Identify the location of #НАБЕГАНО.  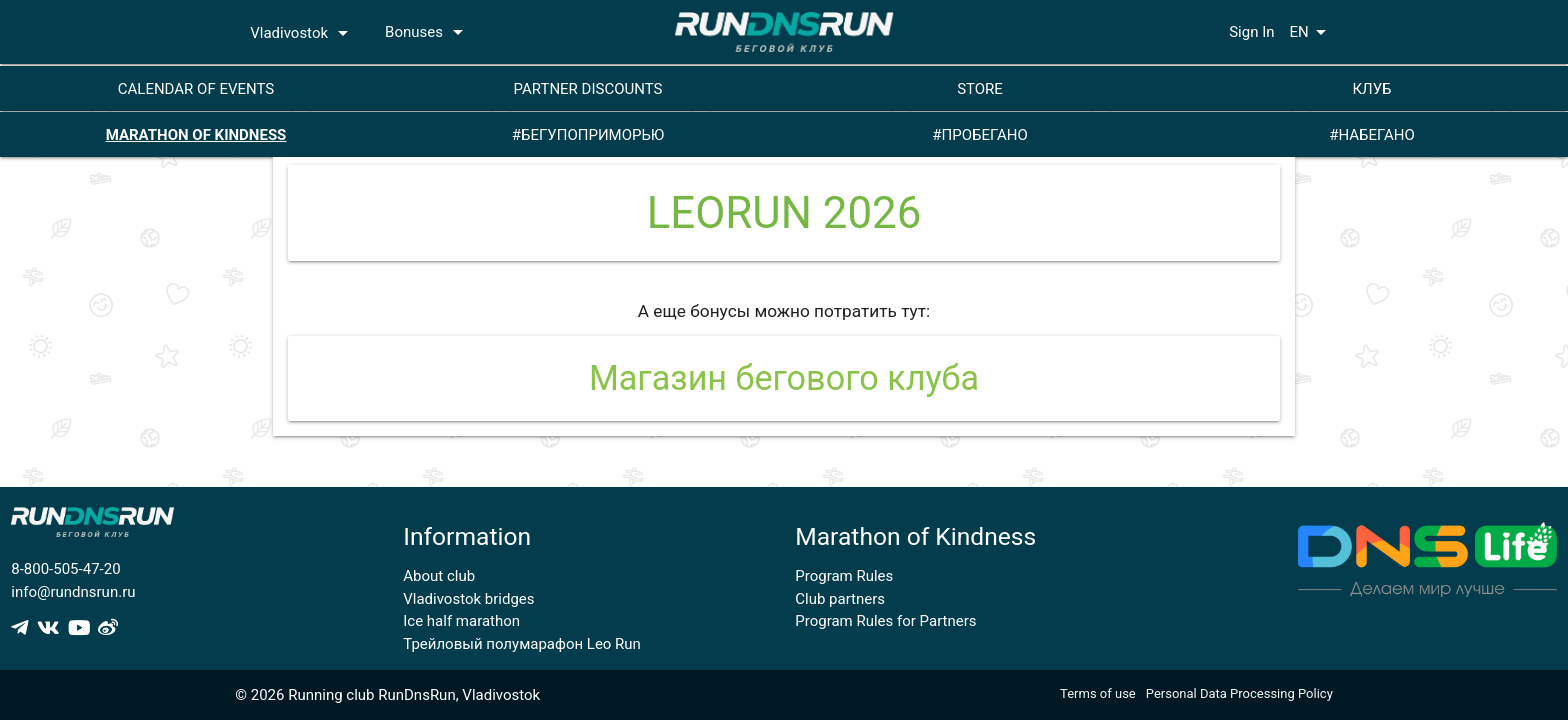
(1372, 135).